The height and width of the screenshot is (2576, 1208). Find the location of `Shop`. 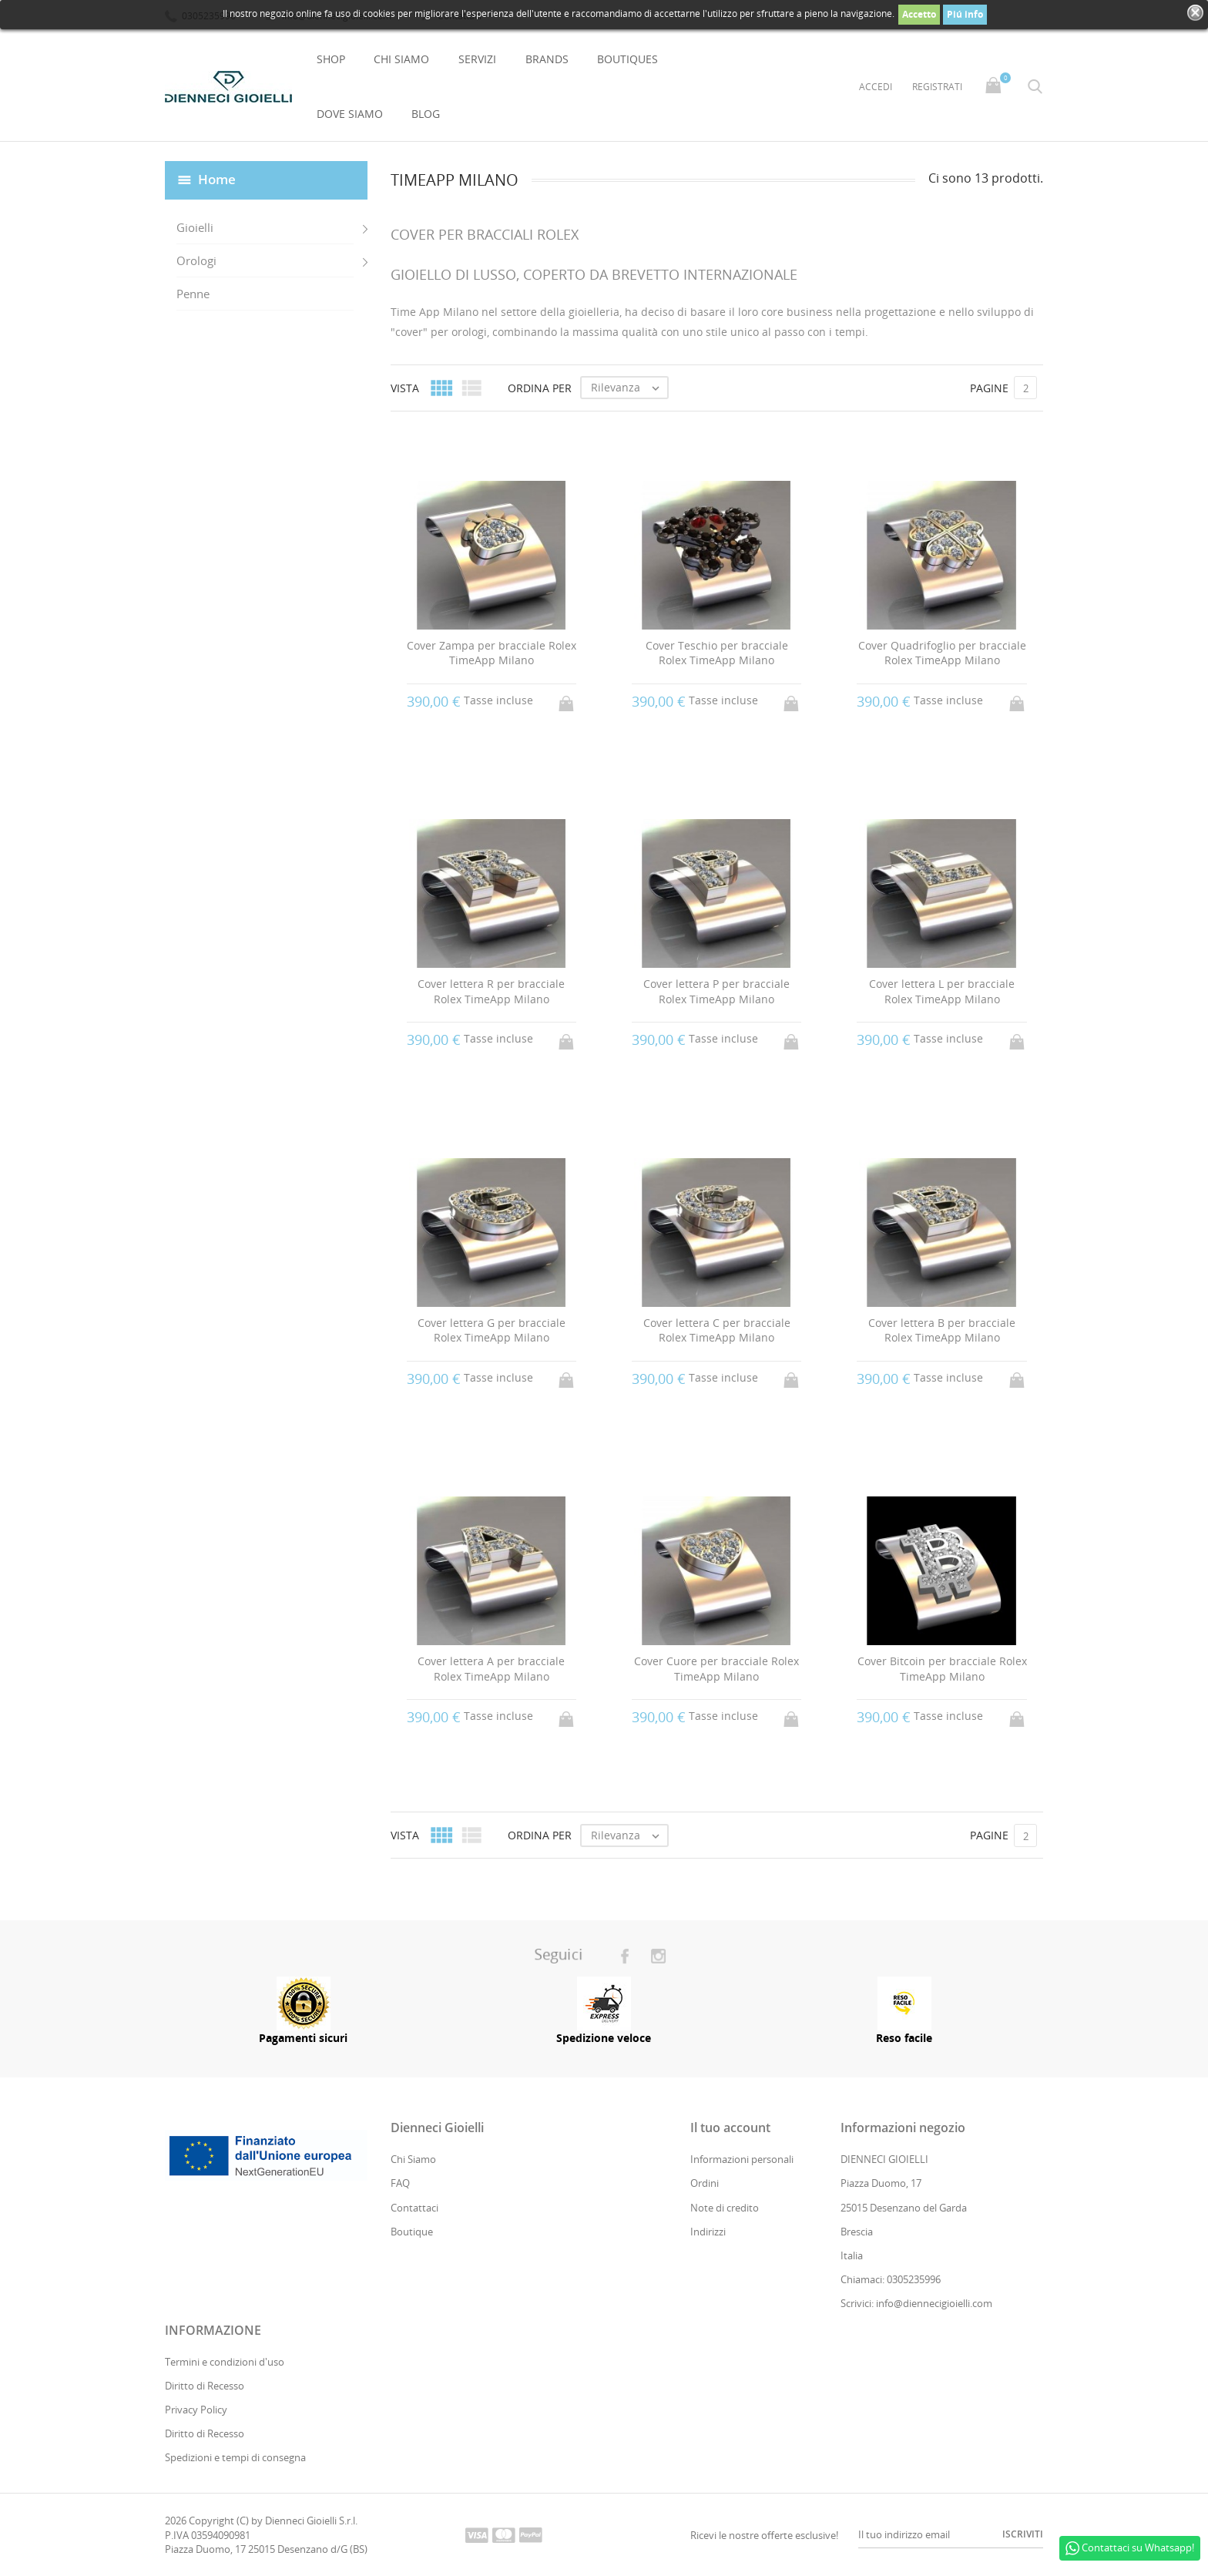

Shop is located at coordinates (331, 59).